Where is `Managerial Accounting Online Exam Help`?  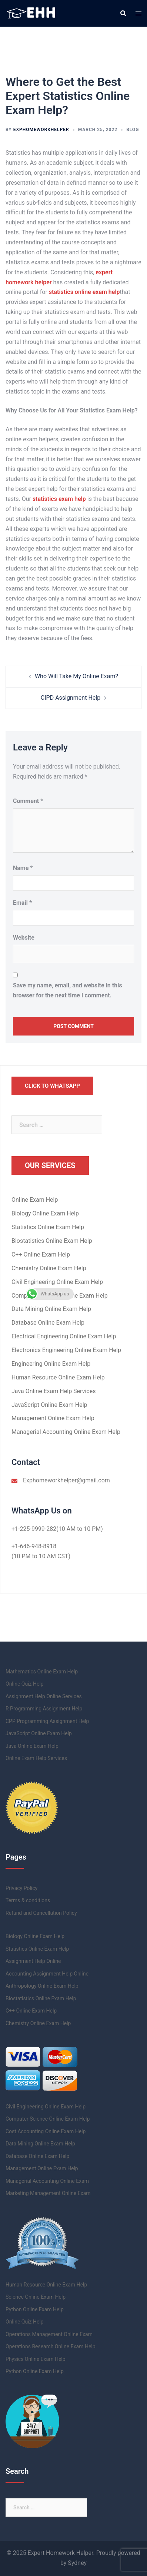
Managerial Accounting Online Exam Help is located at coordinates (65, 1431).